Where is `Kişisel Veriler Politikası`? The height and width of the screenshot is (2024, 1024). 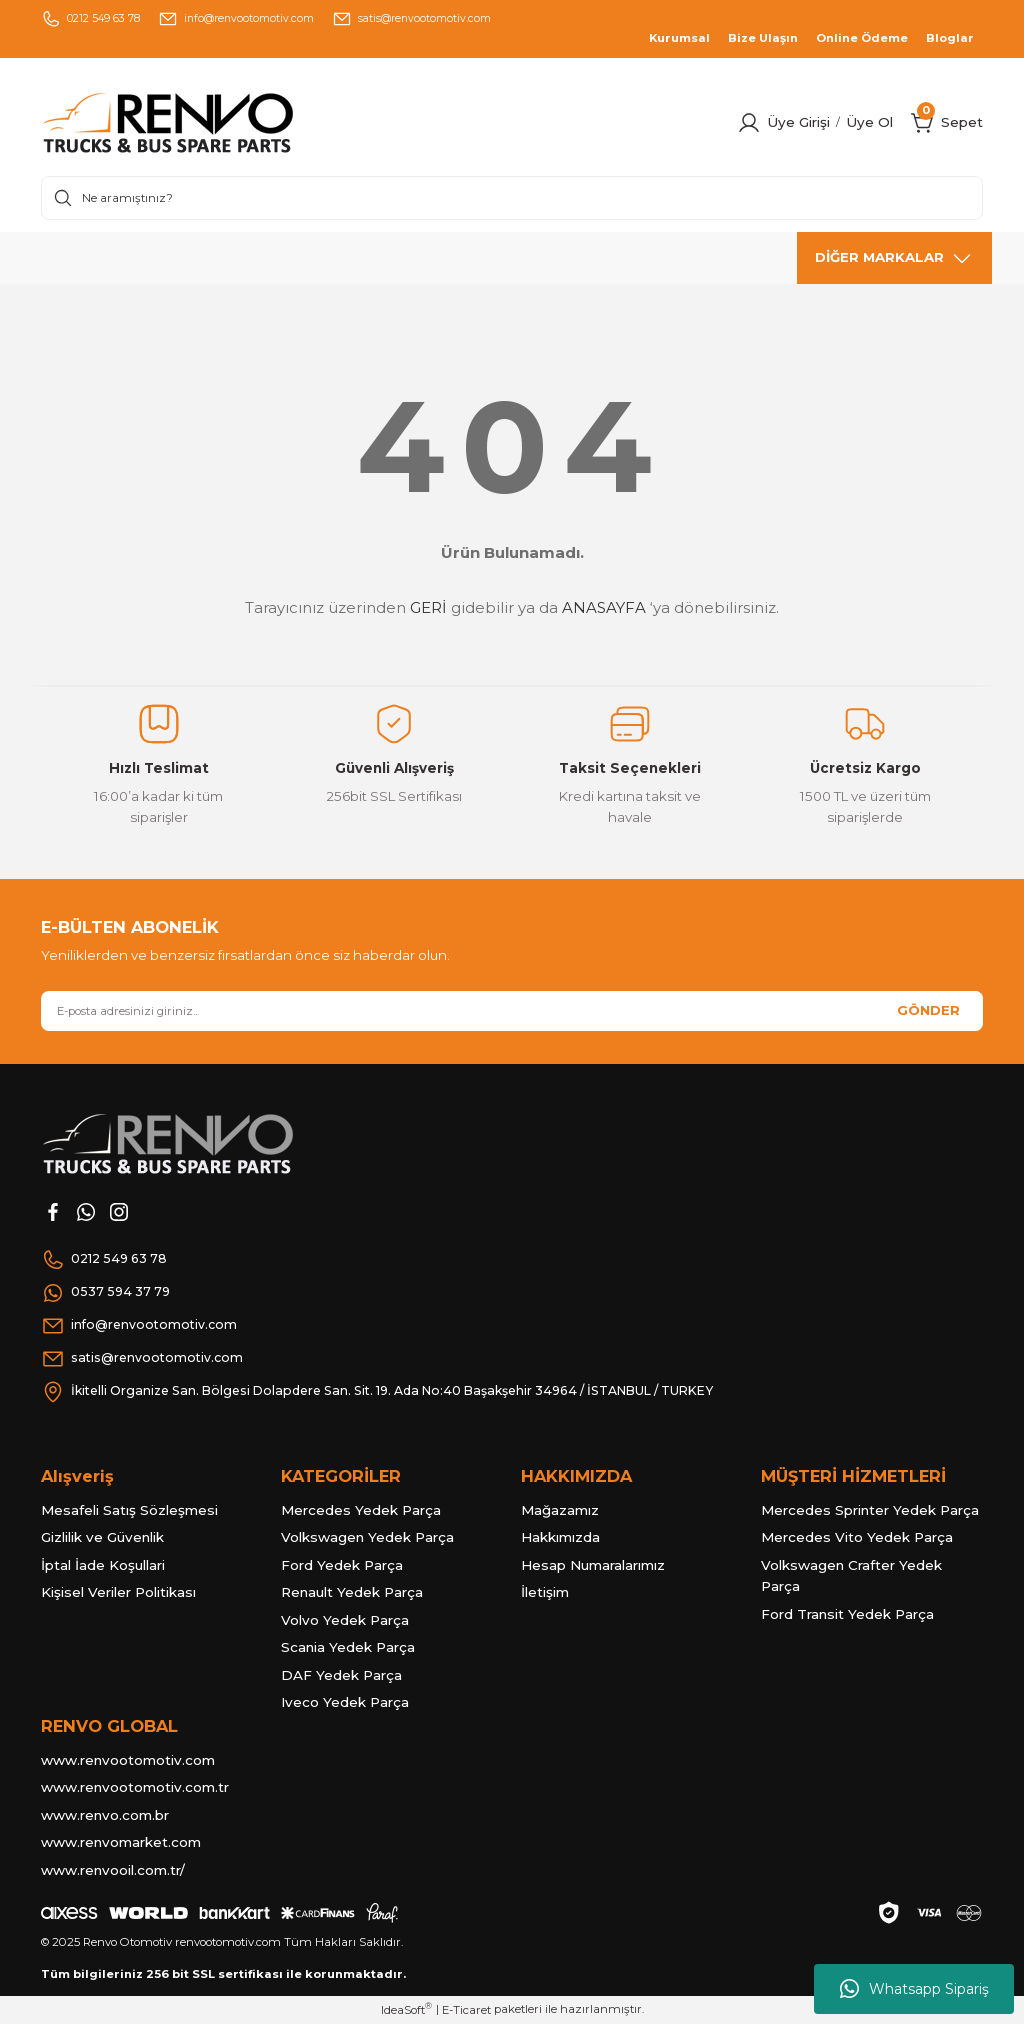
Kişisel Veriler Politikası is located at coordinates (118, 1592).